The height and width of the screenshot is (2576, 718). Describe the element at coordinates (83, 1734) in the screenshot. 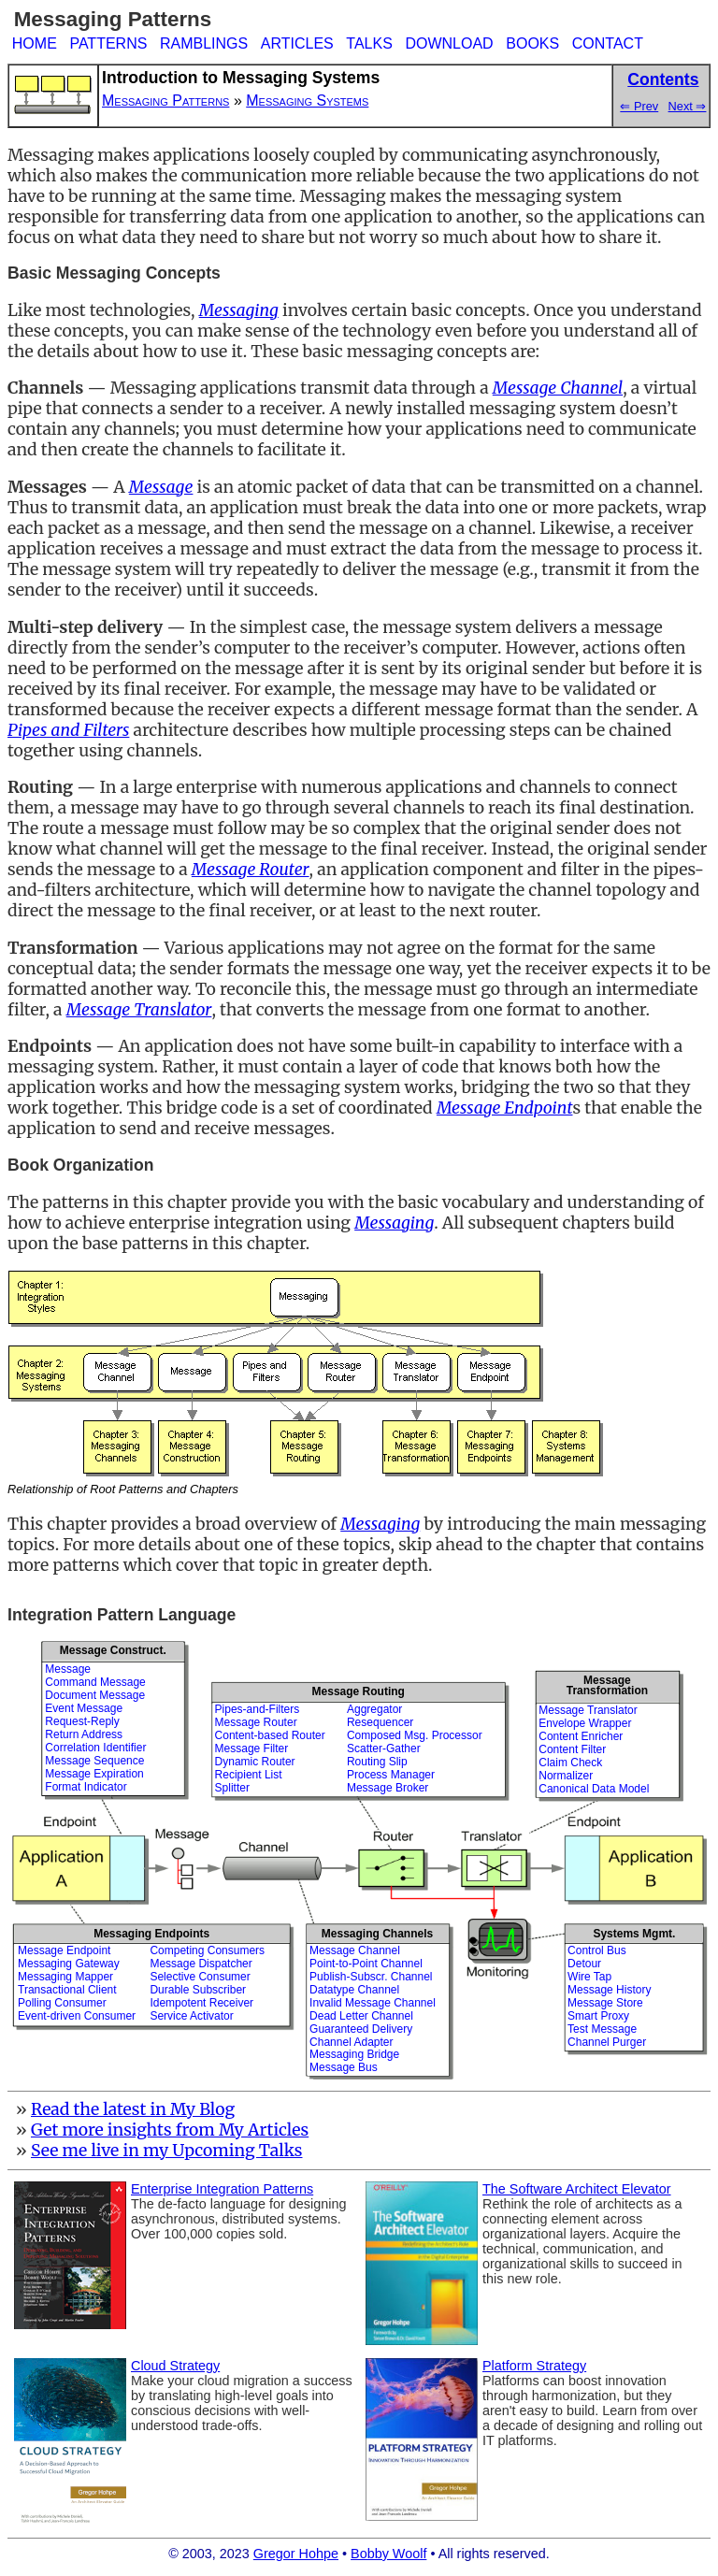

I see `Return Address` at that location.